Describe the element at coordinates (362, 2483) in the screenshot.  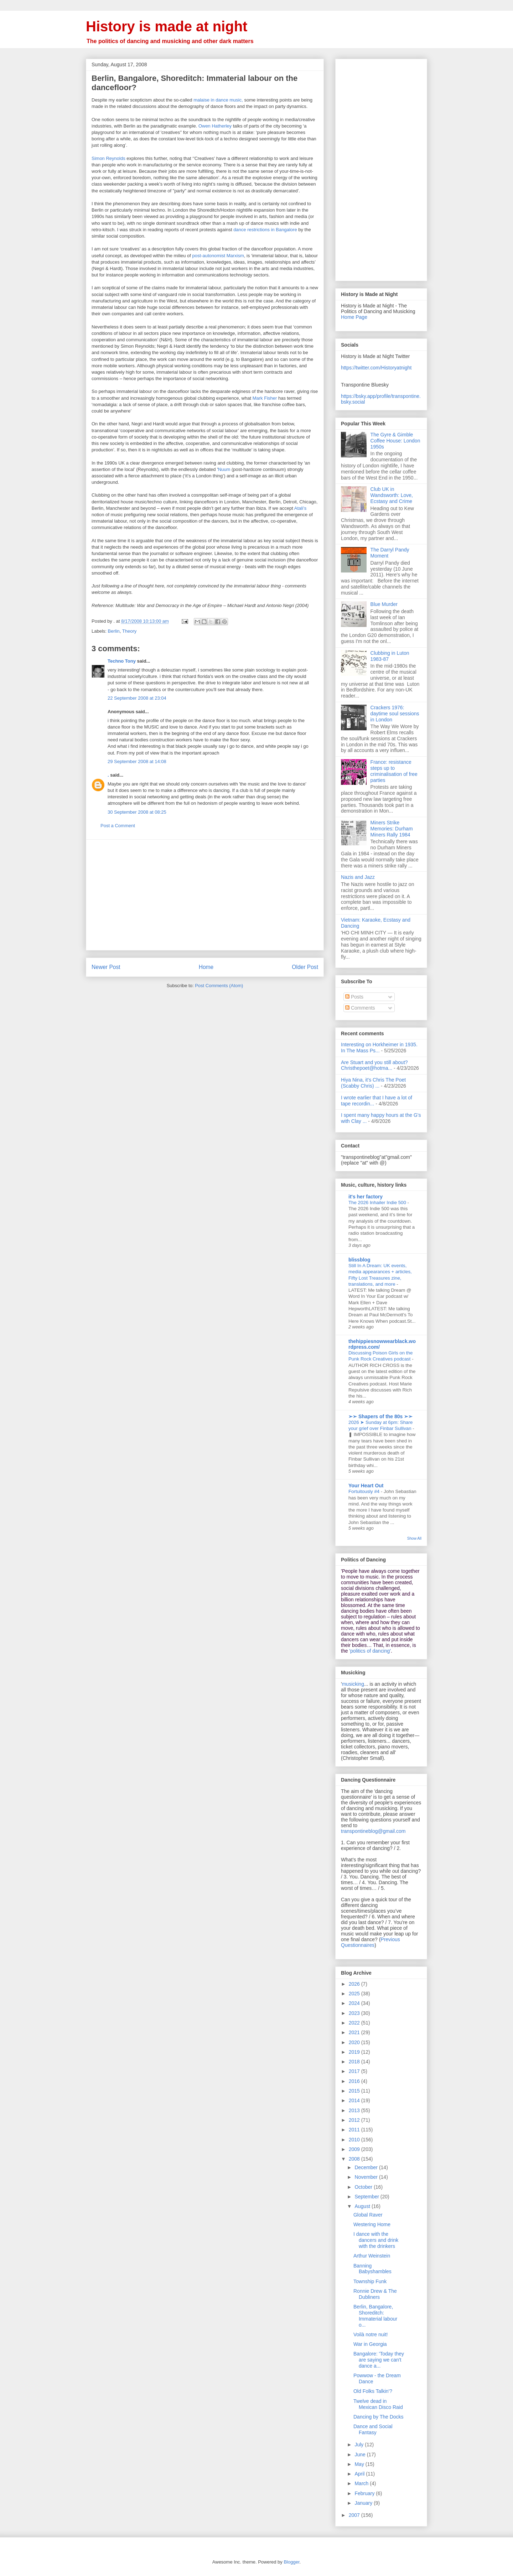
I see `March` at that location.